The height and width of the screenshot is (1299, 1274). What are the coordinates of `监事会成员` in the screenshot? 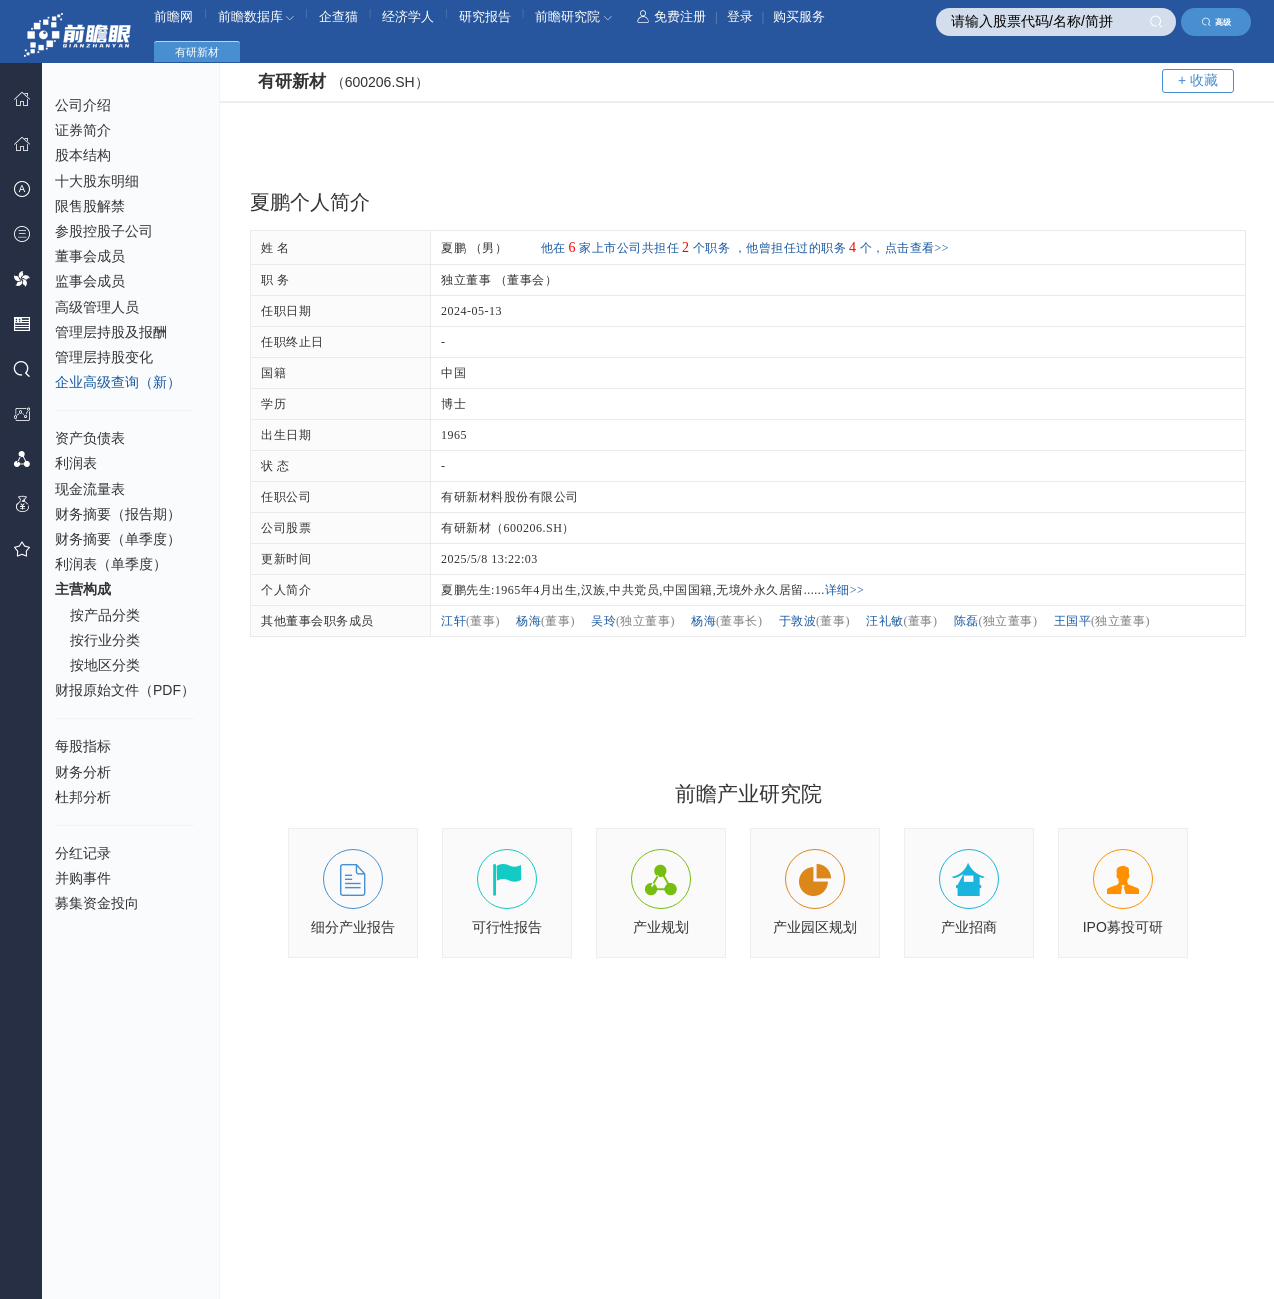 It's located at (90, 281).